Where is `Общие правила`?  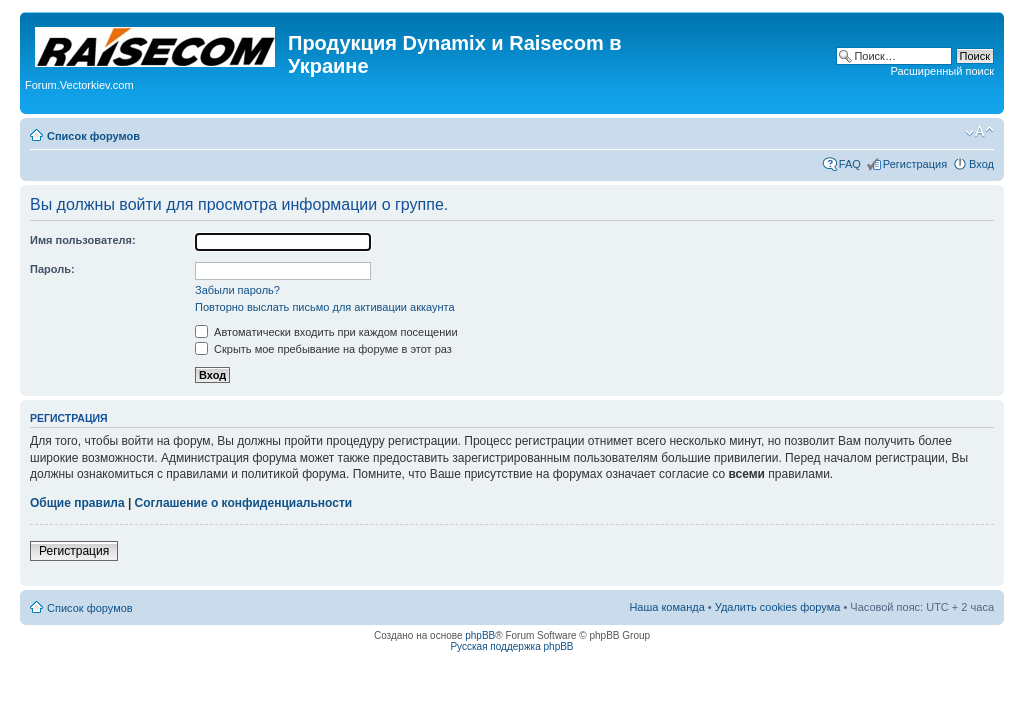
Общие правила is located at coordinates (77, 503).